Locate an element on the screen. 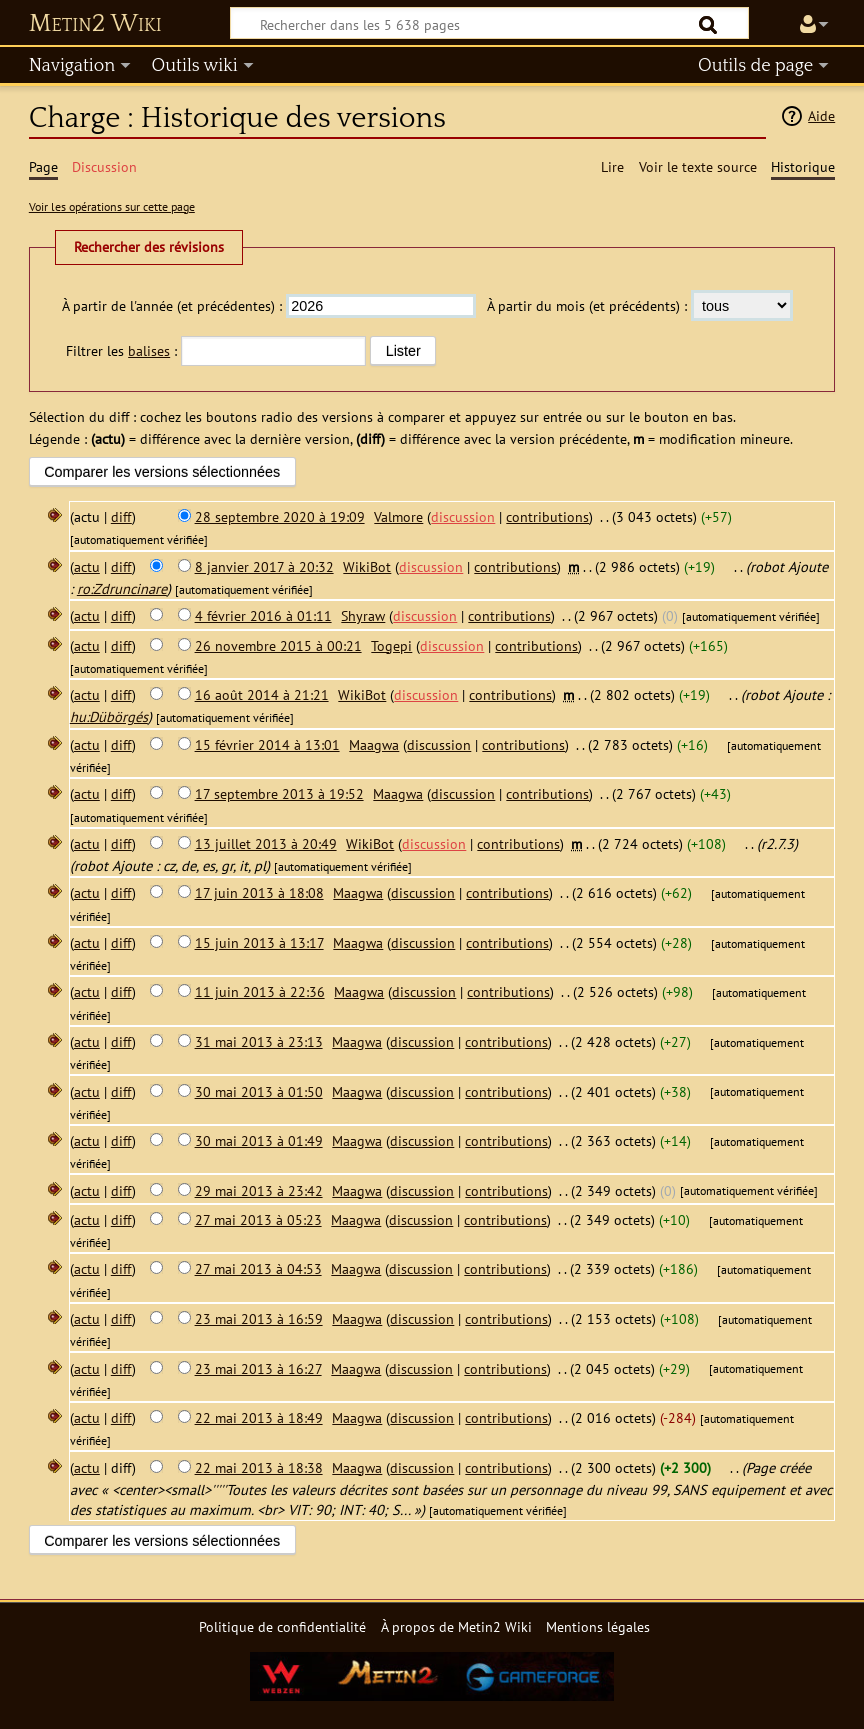 The image size is (864, 1729). 4 février 2016 à 01:11 is located at coordinates (263, 615).